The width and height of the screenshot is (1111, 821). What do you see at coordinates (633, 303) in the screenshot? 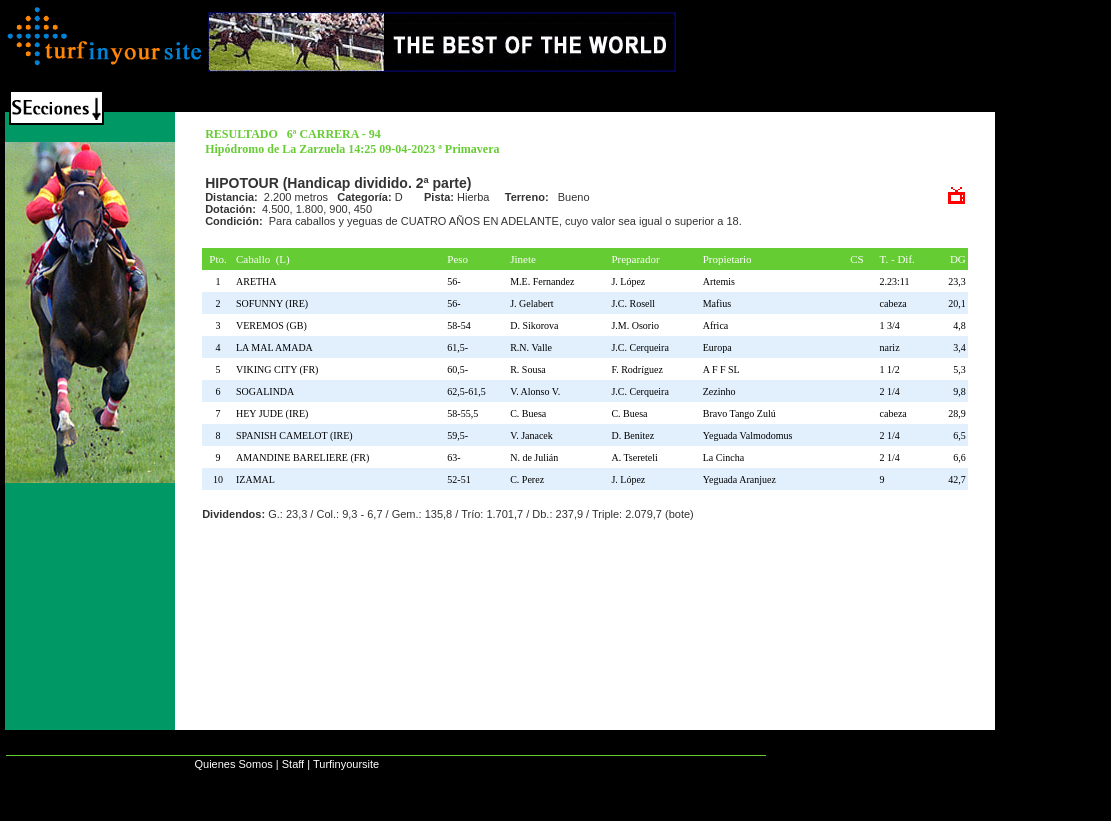
I see `J.C. Rosell` at bounding box center [633, 303].